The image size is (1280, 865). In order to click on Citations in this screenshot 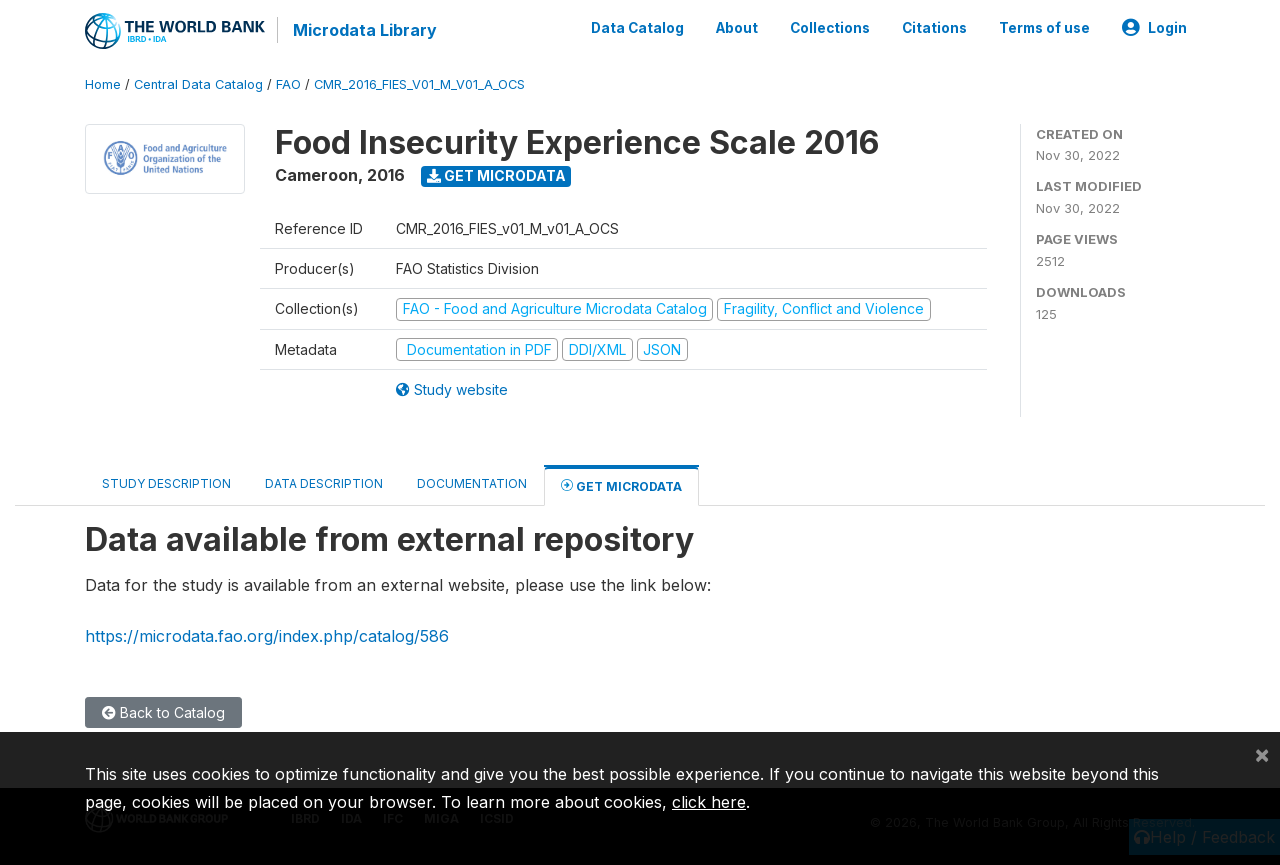, I will do `click(934, 28)`.